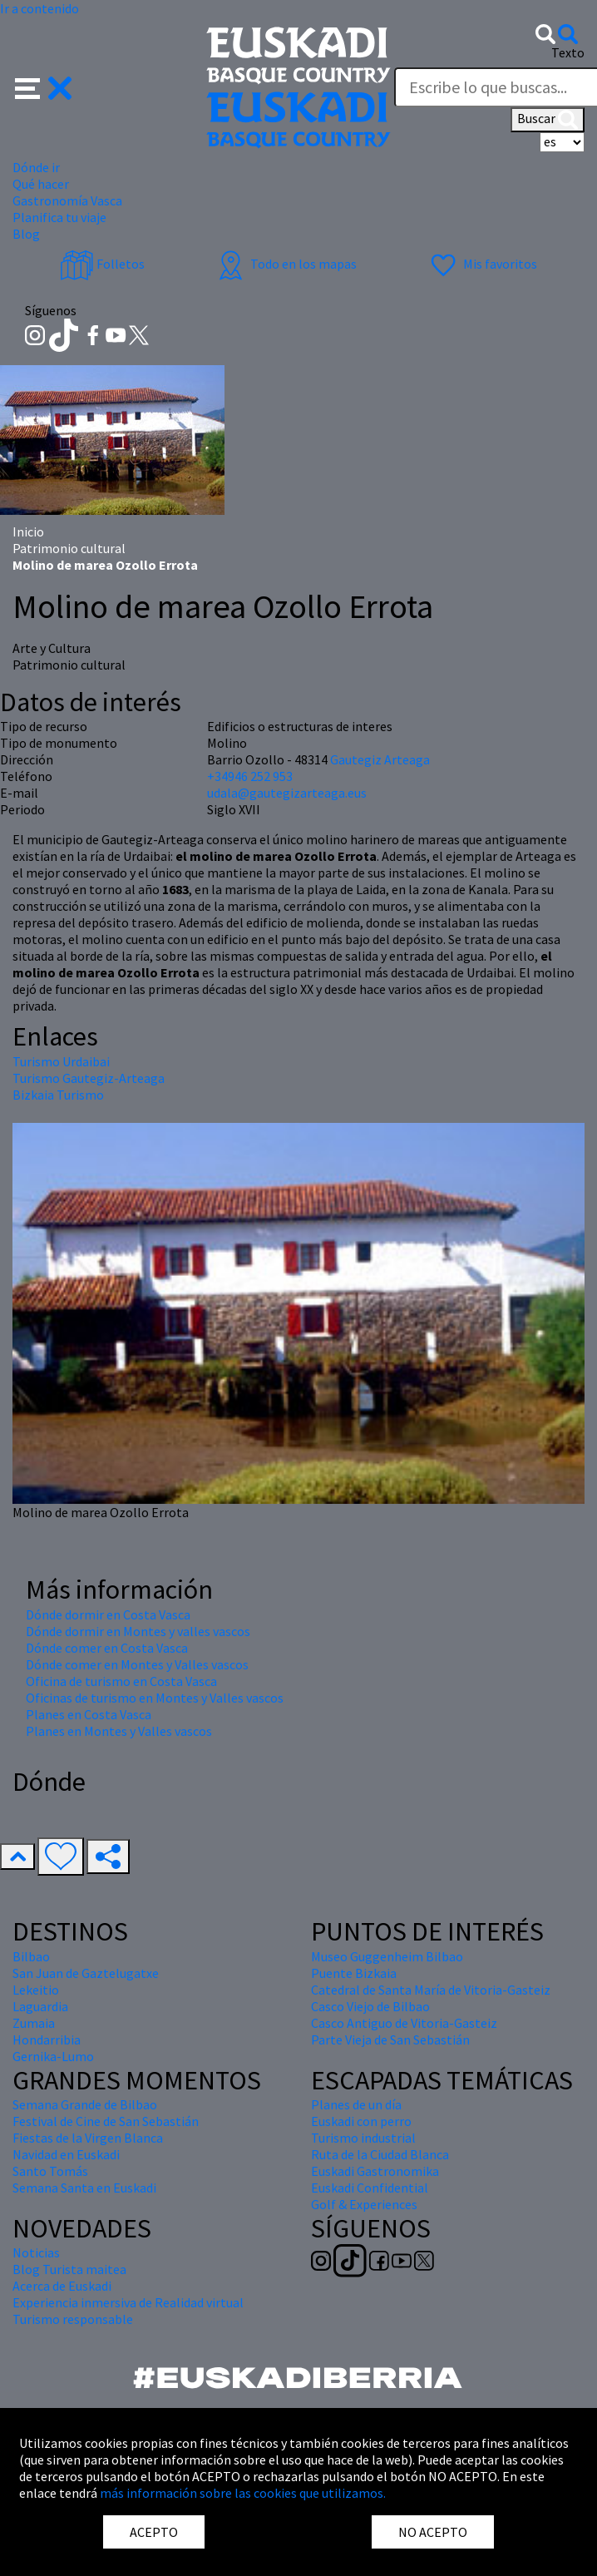 The image size is (597, 2576). What do you see at coordinates (287, 792) in the screenshot?
I see `udala@gautegizarteaga.eus` at bounding box center [287, 792].